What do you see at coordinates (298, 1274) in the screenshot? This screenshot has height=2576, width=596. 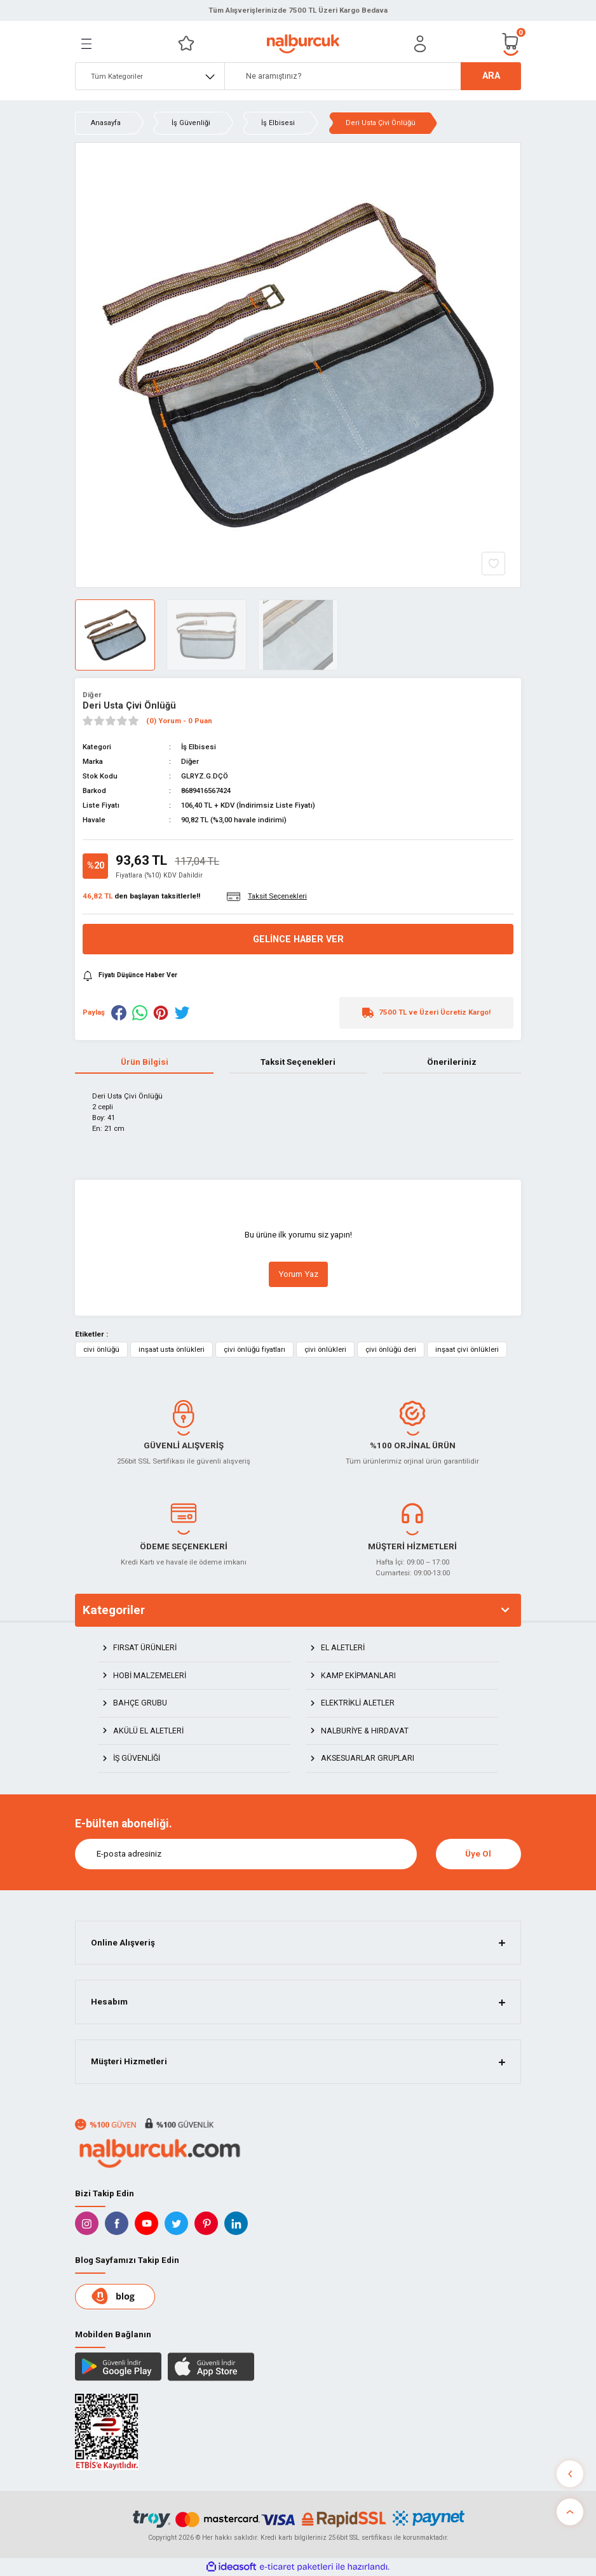 I see `Yorum Yaz` at bounding box center [298, 1274].